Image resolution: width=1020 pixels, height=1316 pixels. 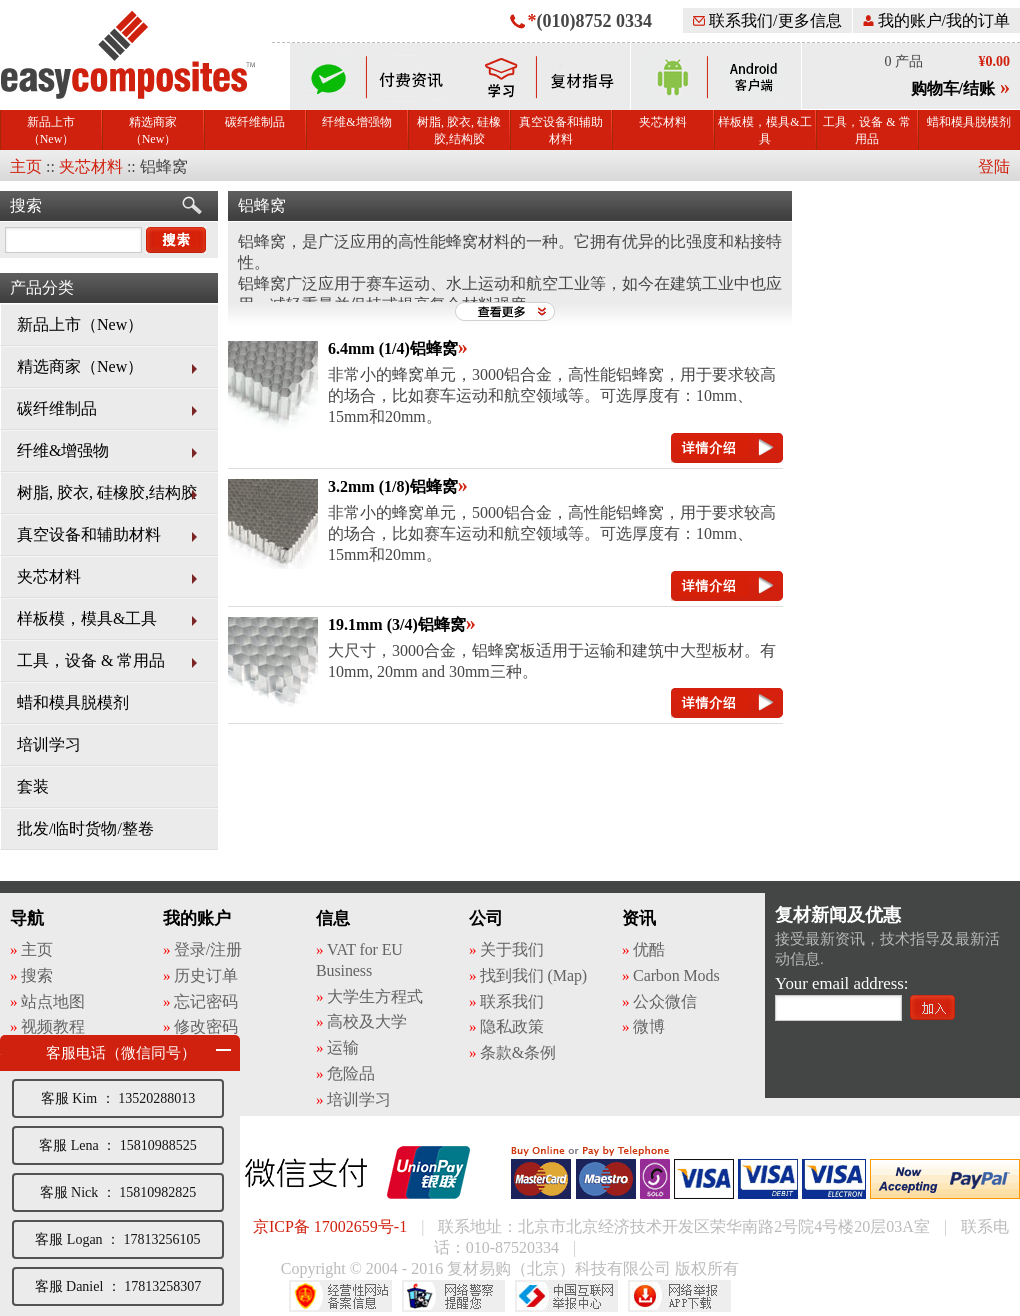 I want to click on 视频教程, so click(x=53, y=1026).